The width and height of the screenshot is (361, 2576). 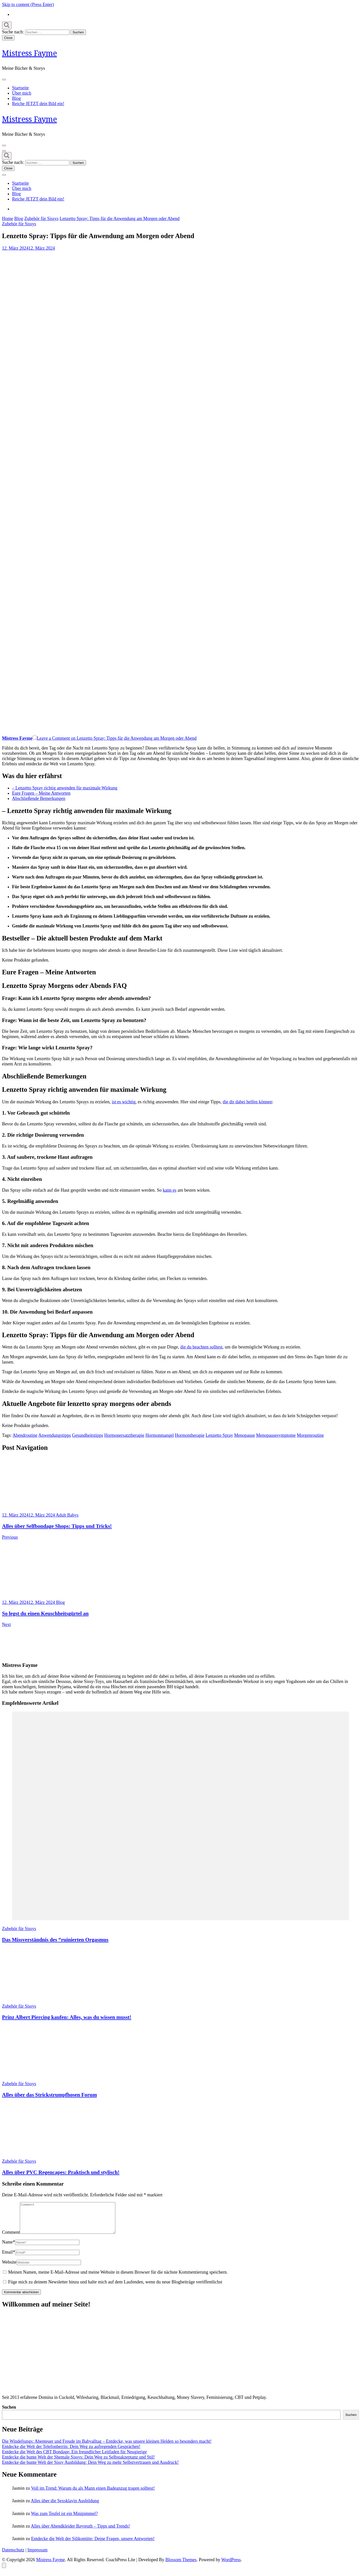 What do you see at coordinates (78, 2463) in the screenshot?
I see `Entdecke die bunte Welt der Shemale Sissys: Dein Weg zu Selbstakzeptanz und Stil!` at bounding box center [78, 2463].